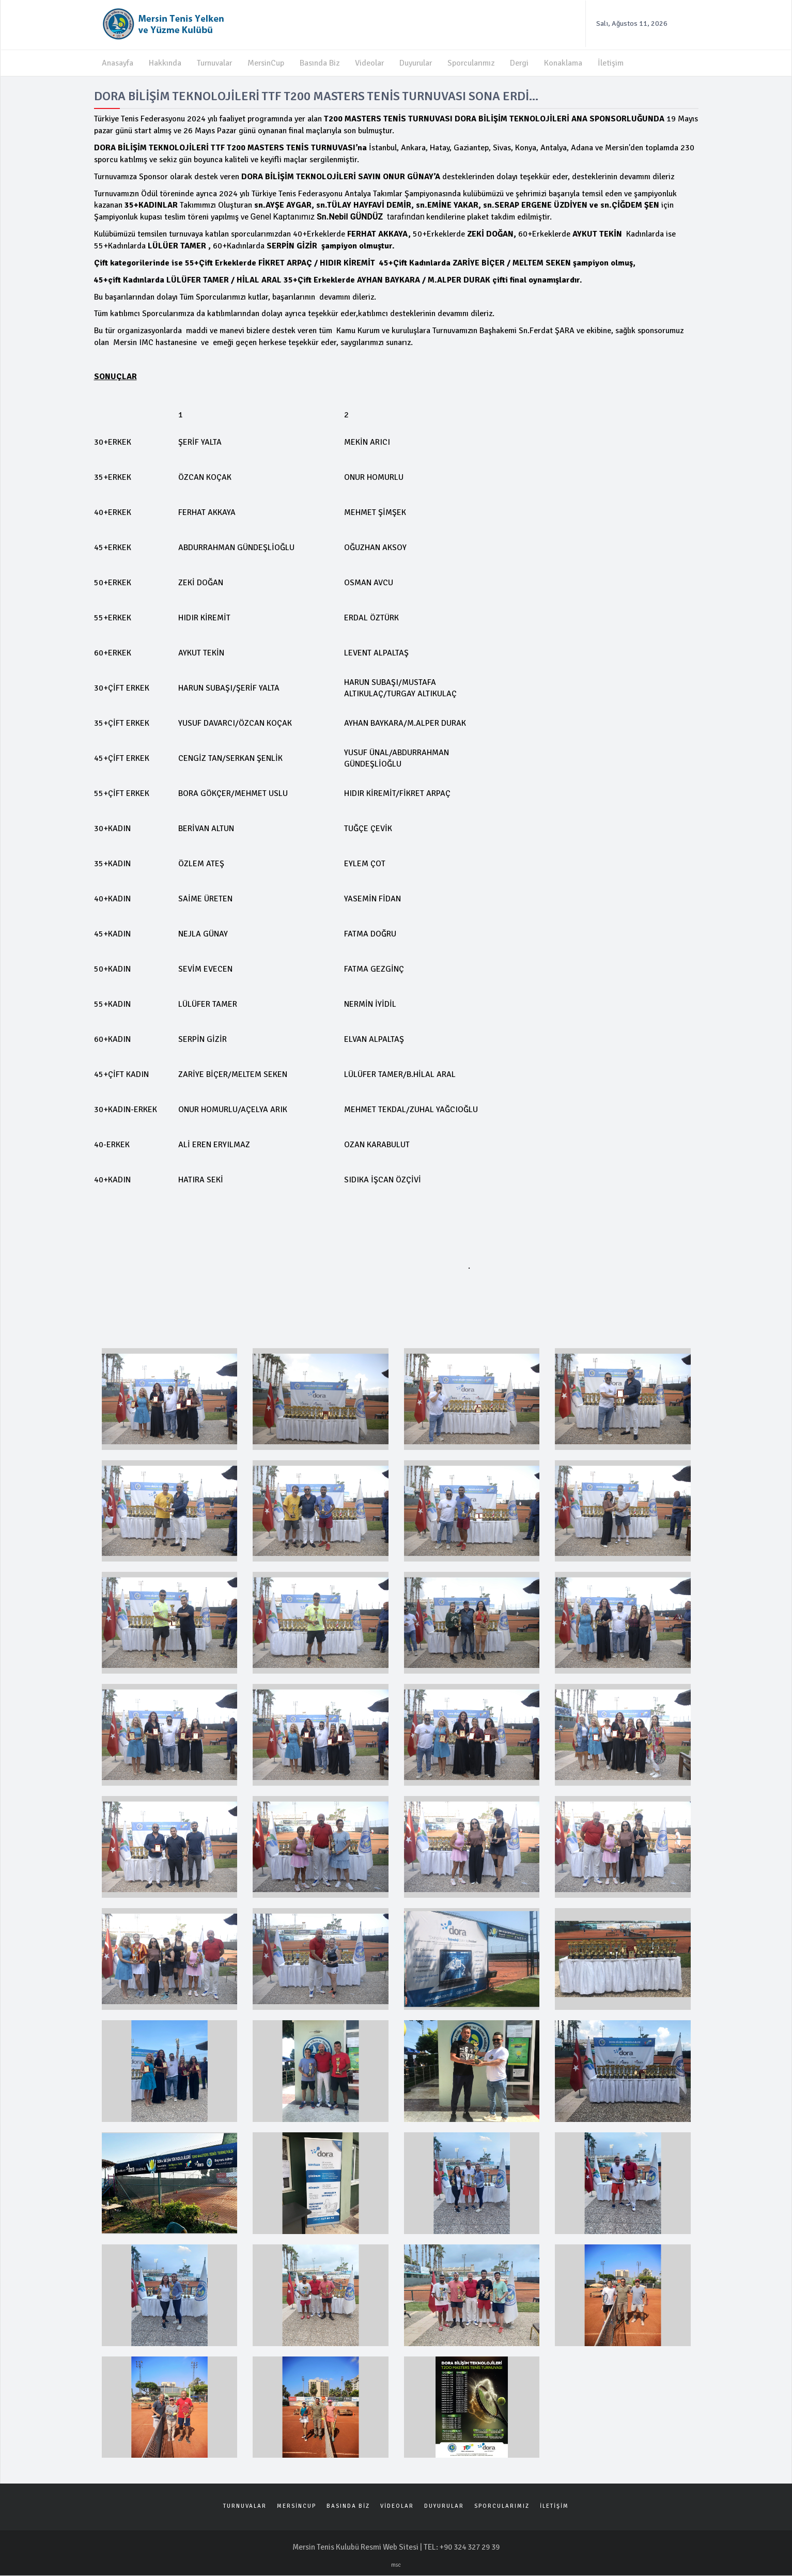 The width and height of the screenshot is (792, 2576). What do you see at coordinates (396, 2565) in the screenshot?
I see `msc` at bounding box center [396, 2565].